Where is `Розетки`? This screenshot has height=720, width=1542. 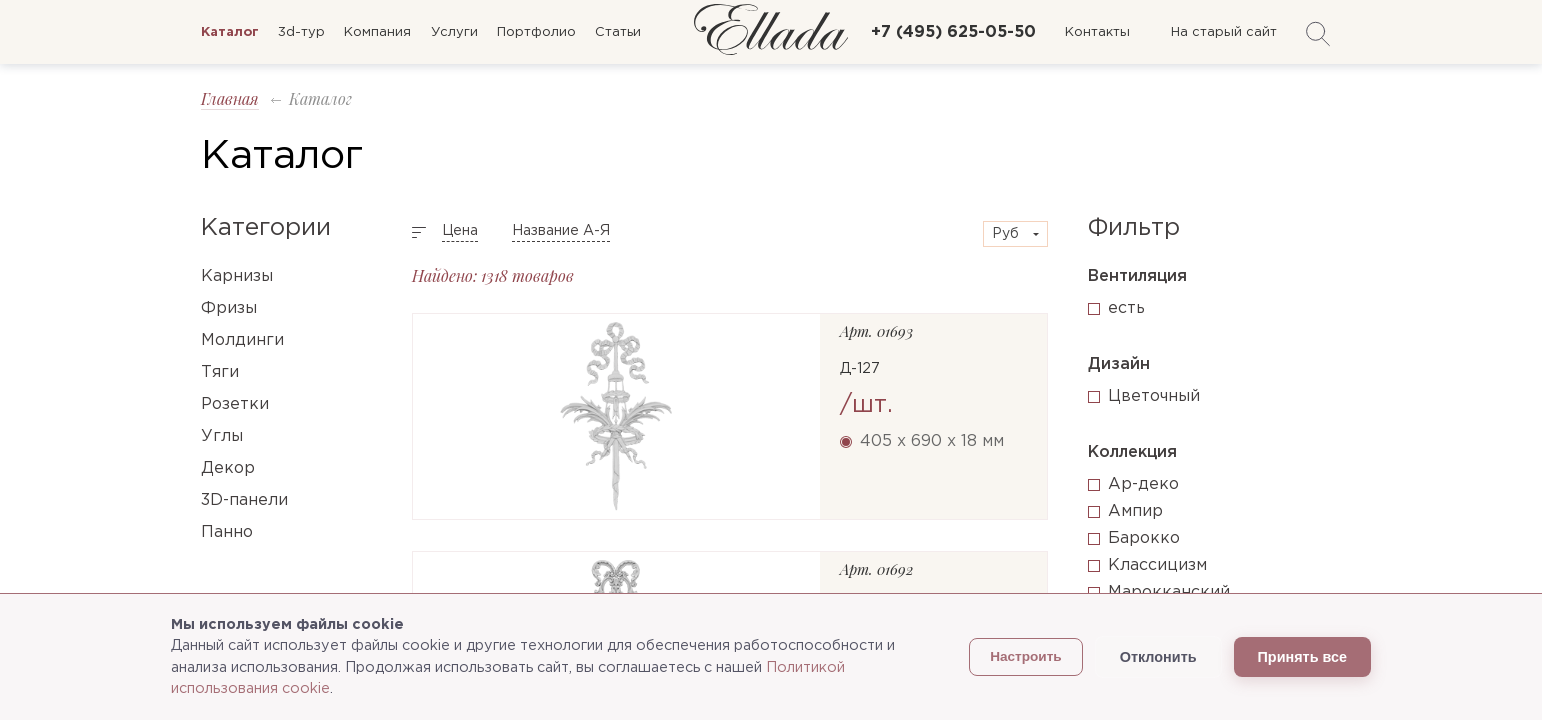
Розетки is located at coordinates (235, 404).